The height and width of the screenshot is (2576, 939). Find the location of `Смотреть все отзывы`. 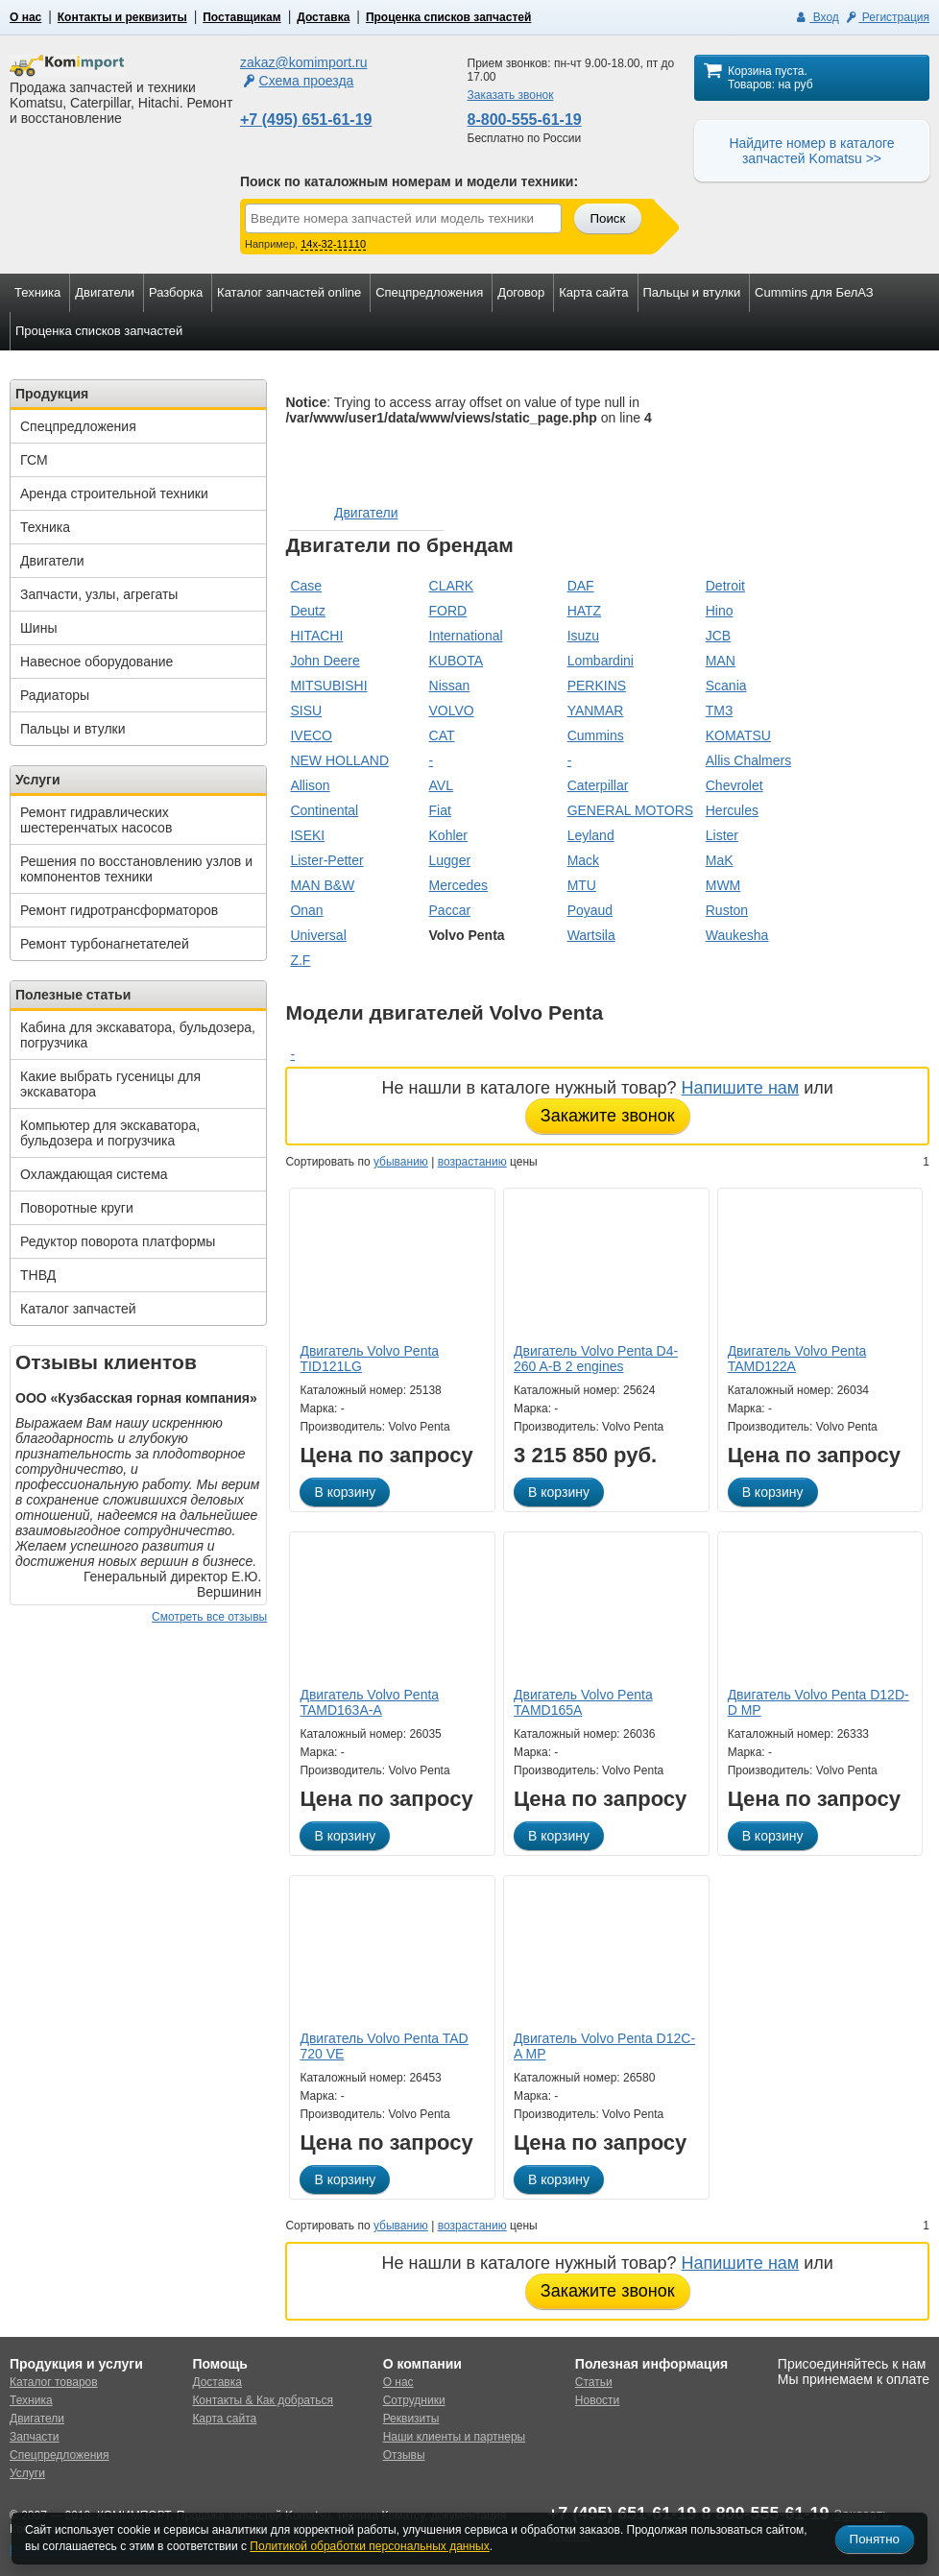

Смотреть все отзывы is located at coordinates (209, 1617).